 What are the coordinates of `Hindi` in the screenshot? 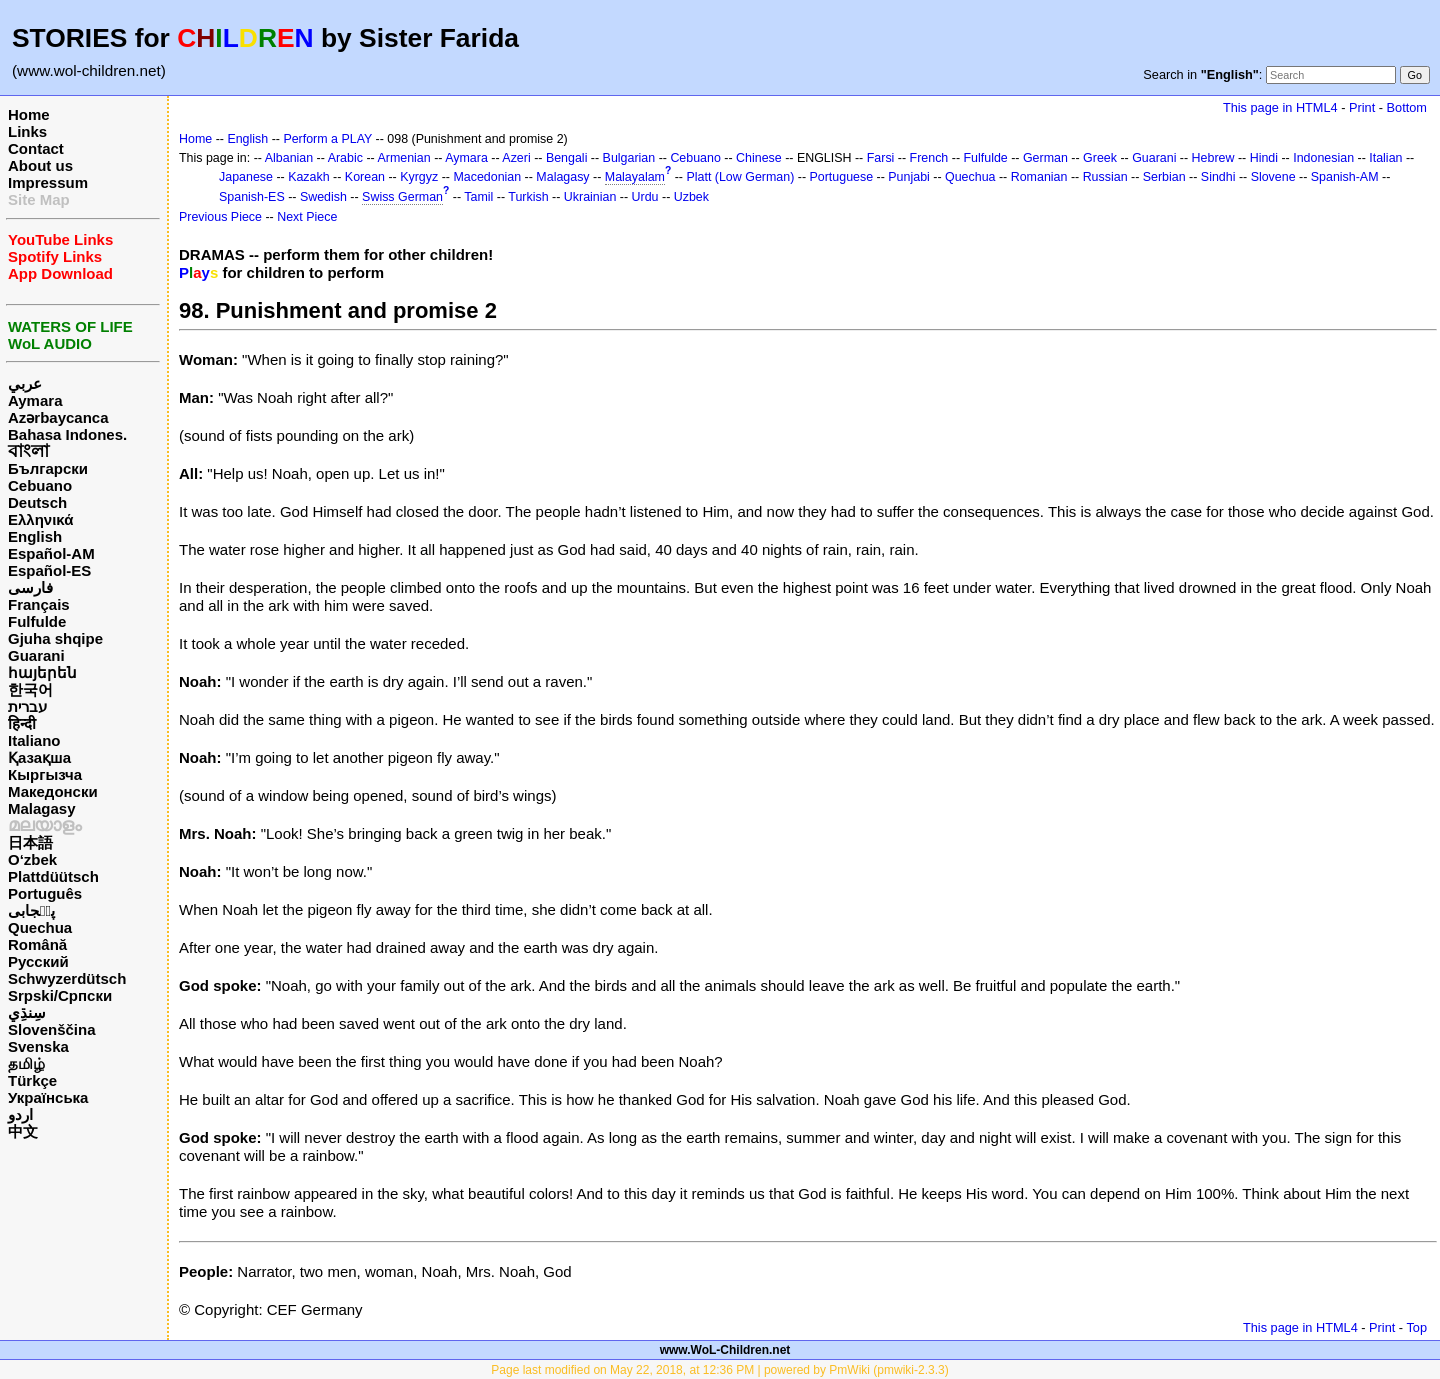 It's located at (1264, 158).